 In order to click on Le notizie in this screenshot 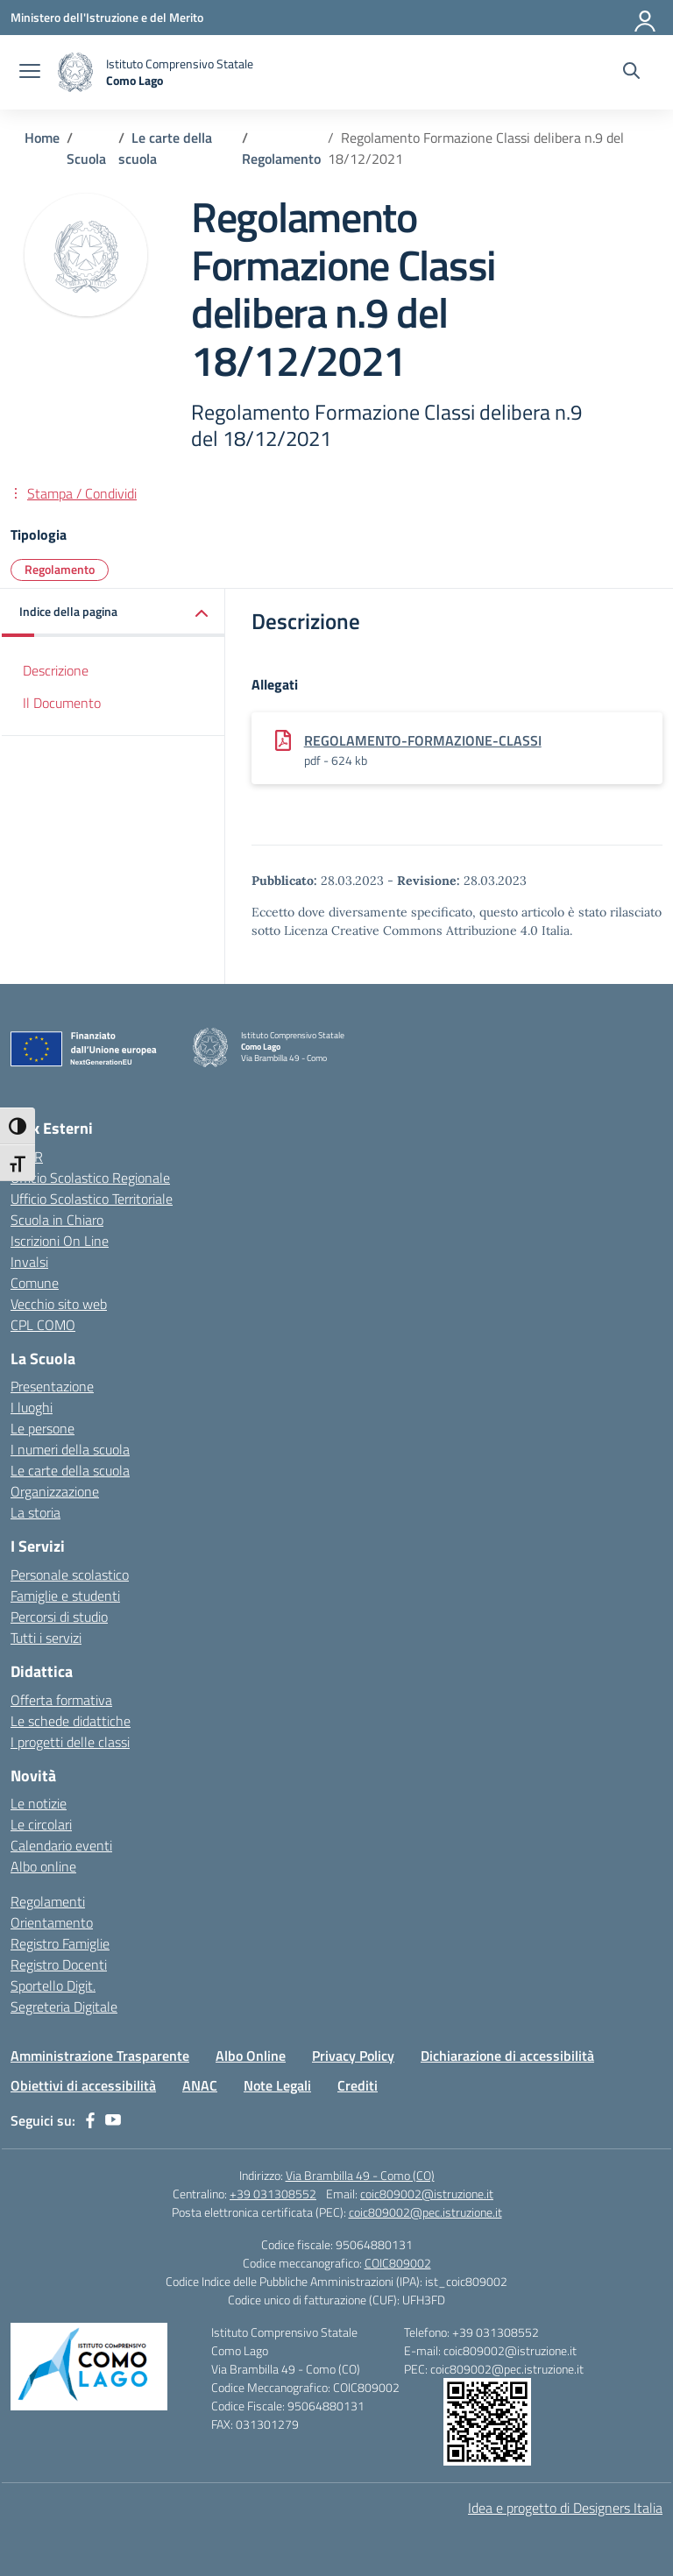, I will do `click(39, 1803)`.